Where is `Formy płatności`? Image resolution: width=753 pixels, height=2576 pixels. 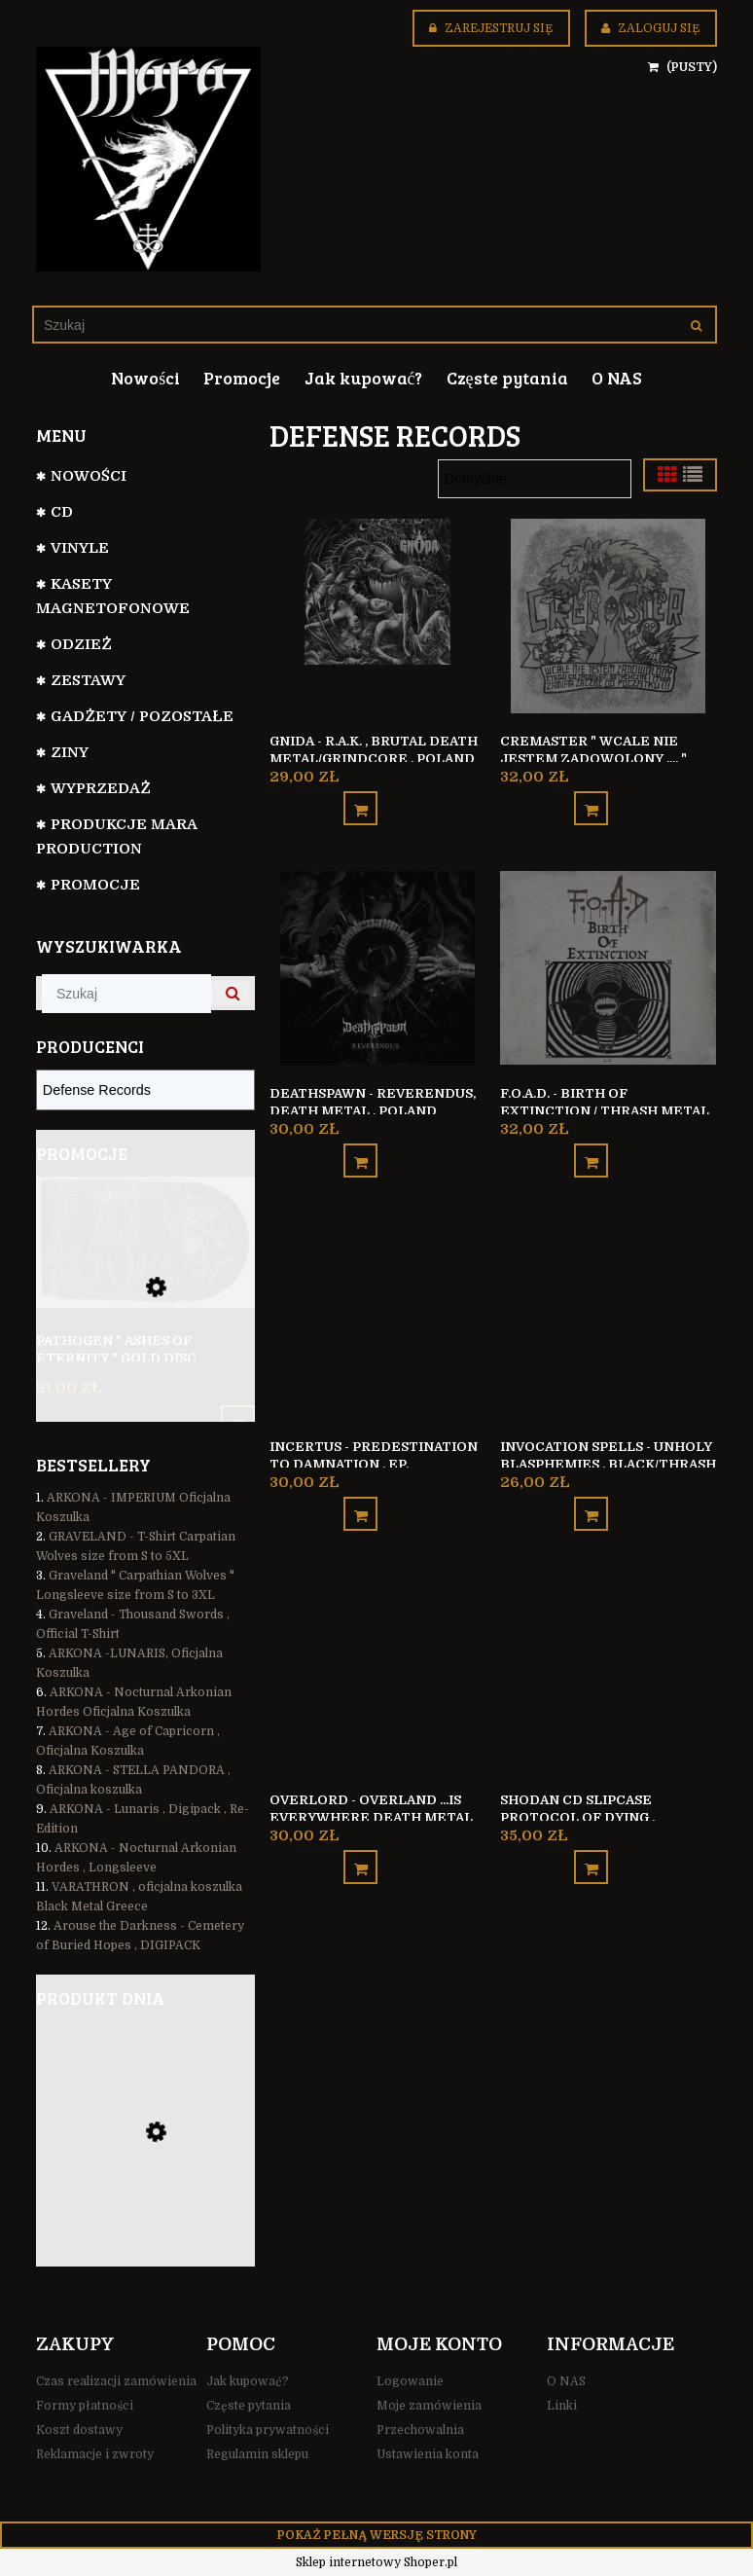
Formy płatności is located at coordinates (84, 2406).